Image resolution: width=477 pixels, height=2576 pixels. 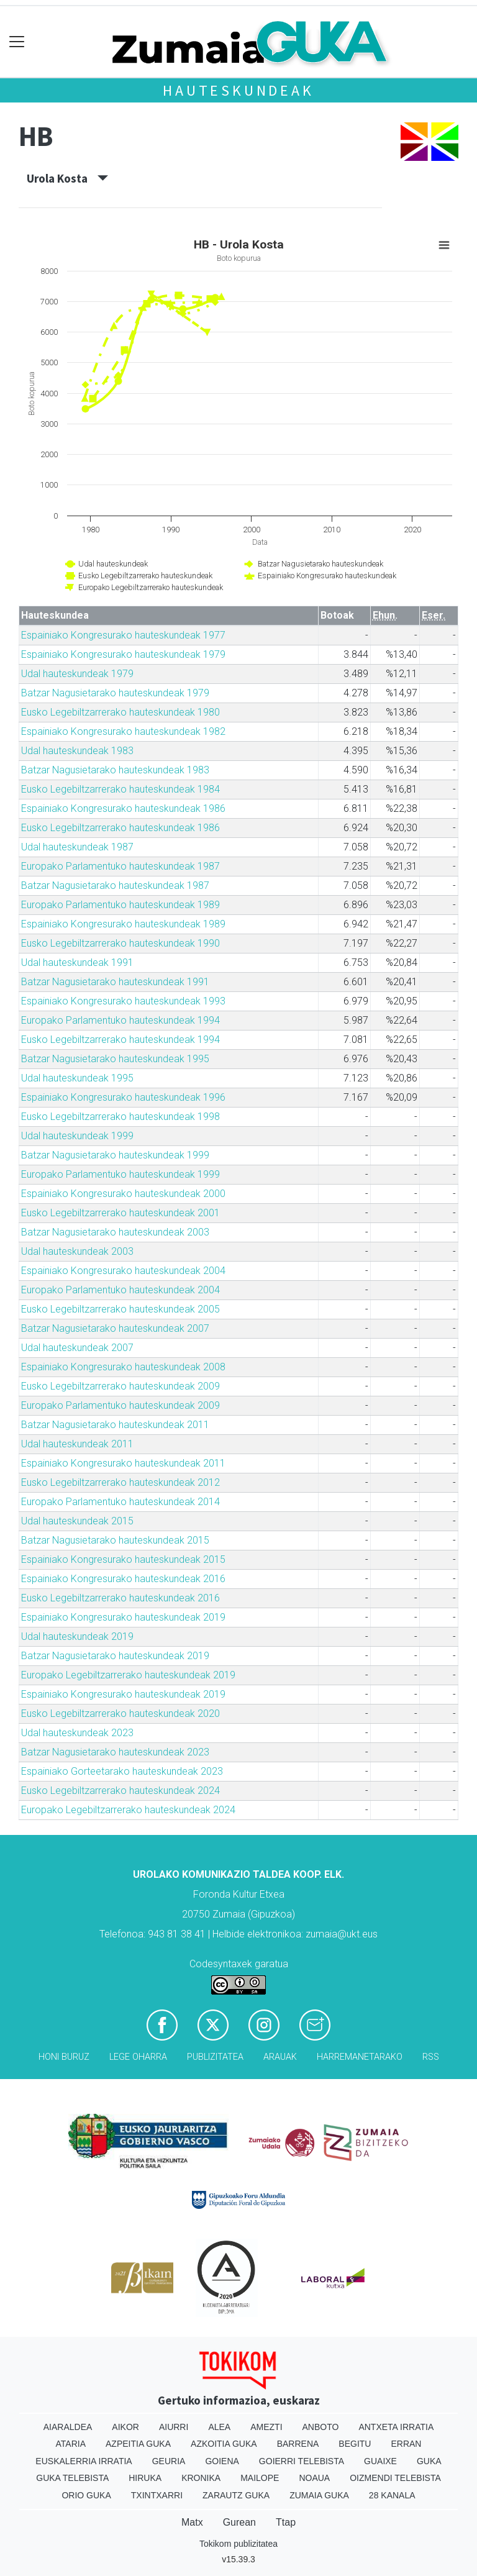 I want to click on Oizmendi telebista, so click(x=395, y=2478).